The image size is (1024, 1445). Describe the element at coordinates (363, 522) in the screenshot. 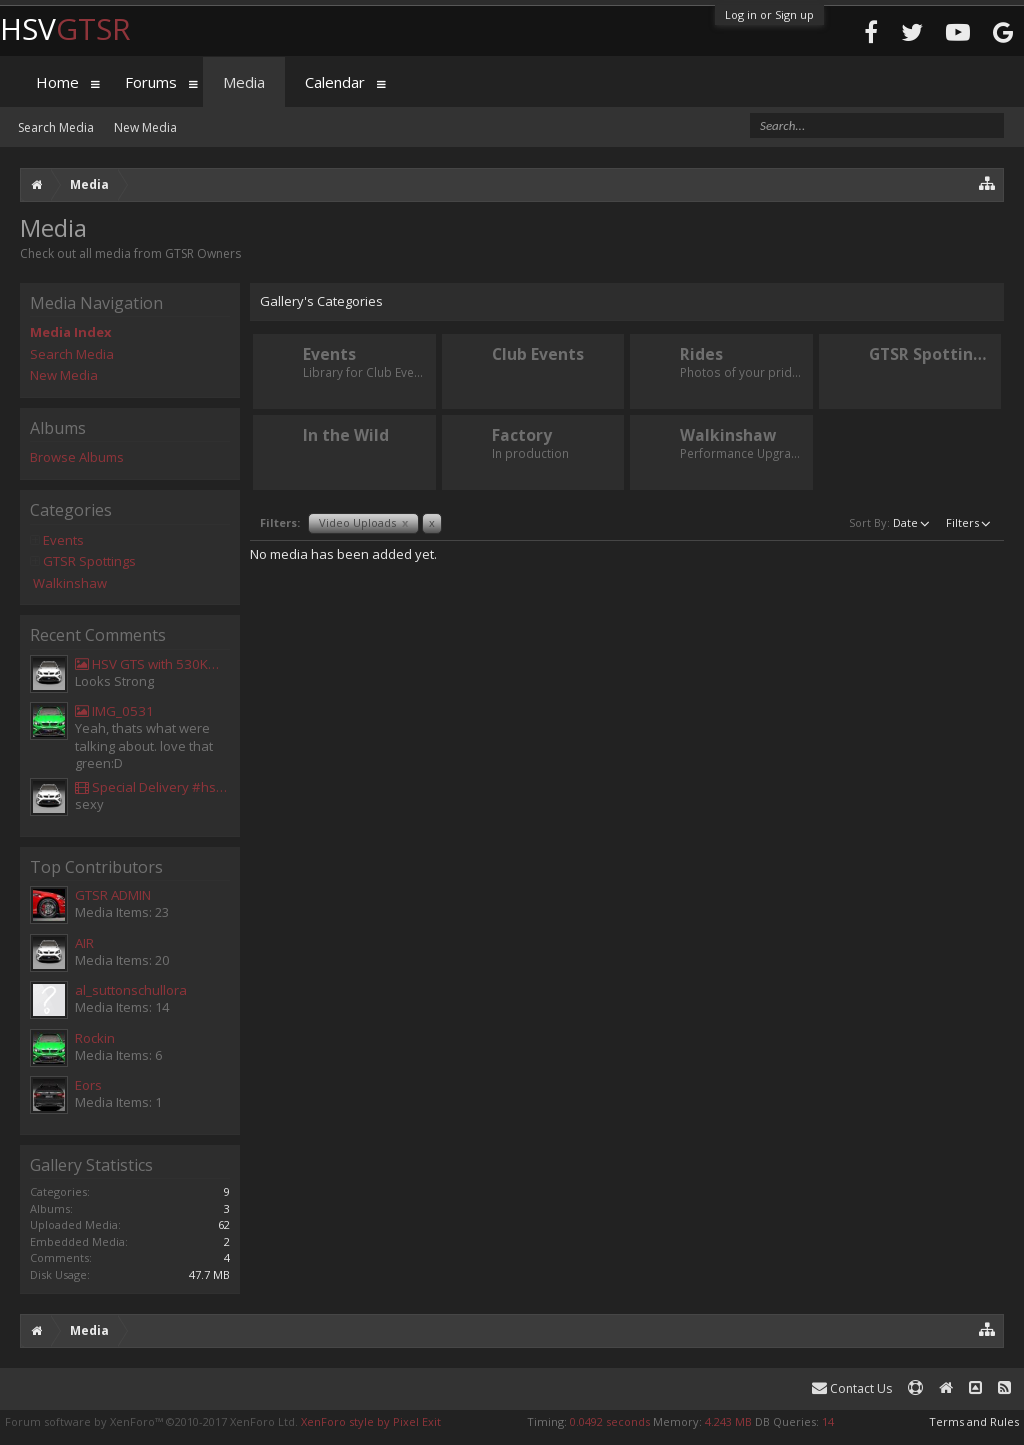

I see `Video Uploads` at that location.